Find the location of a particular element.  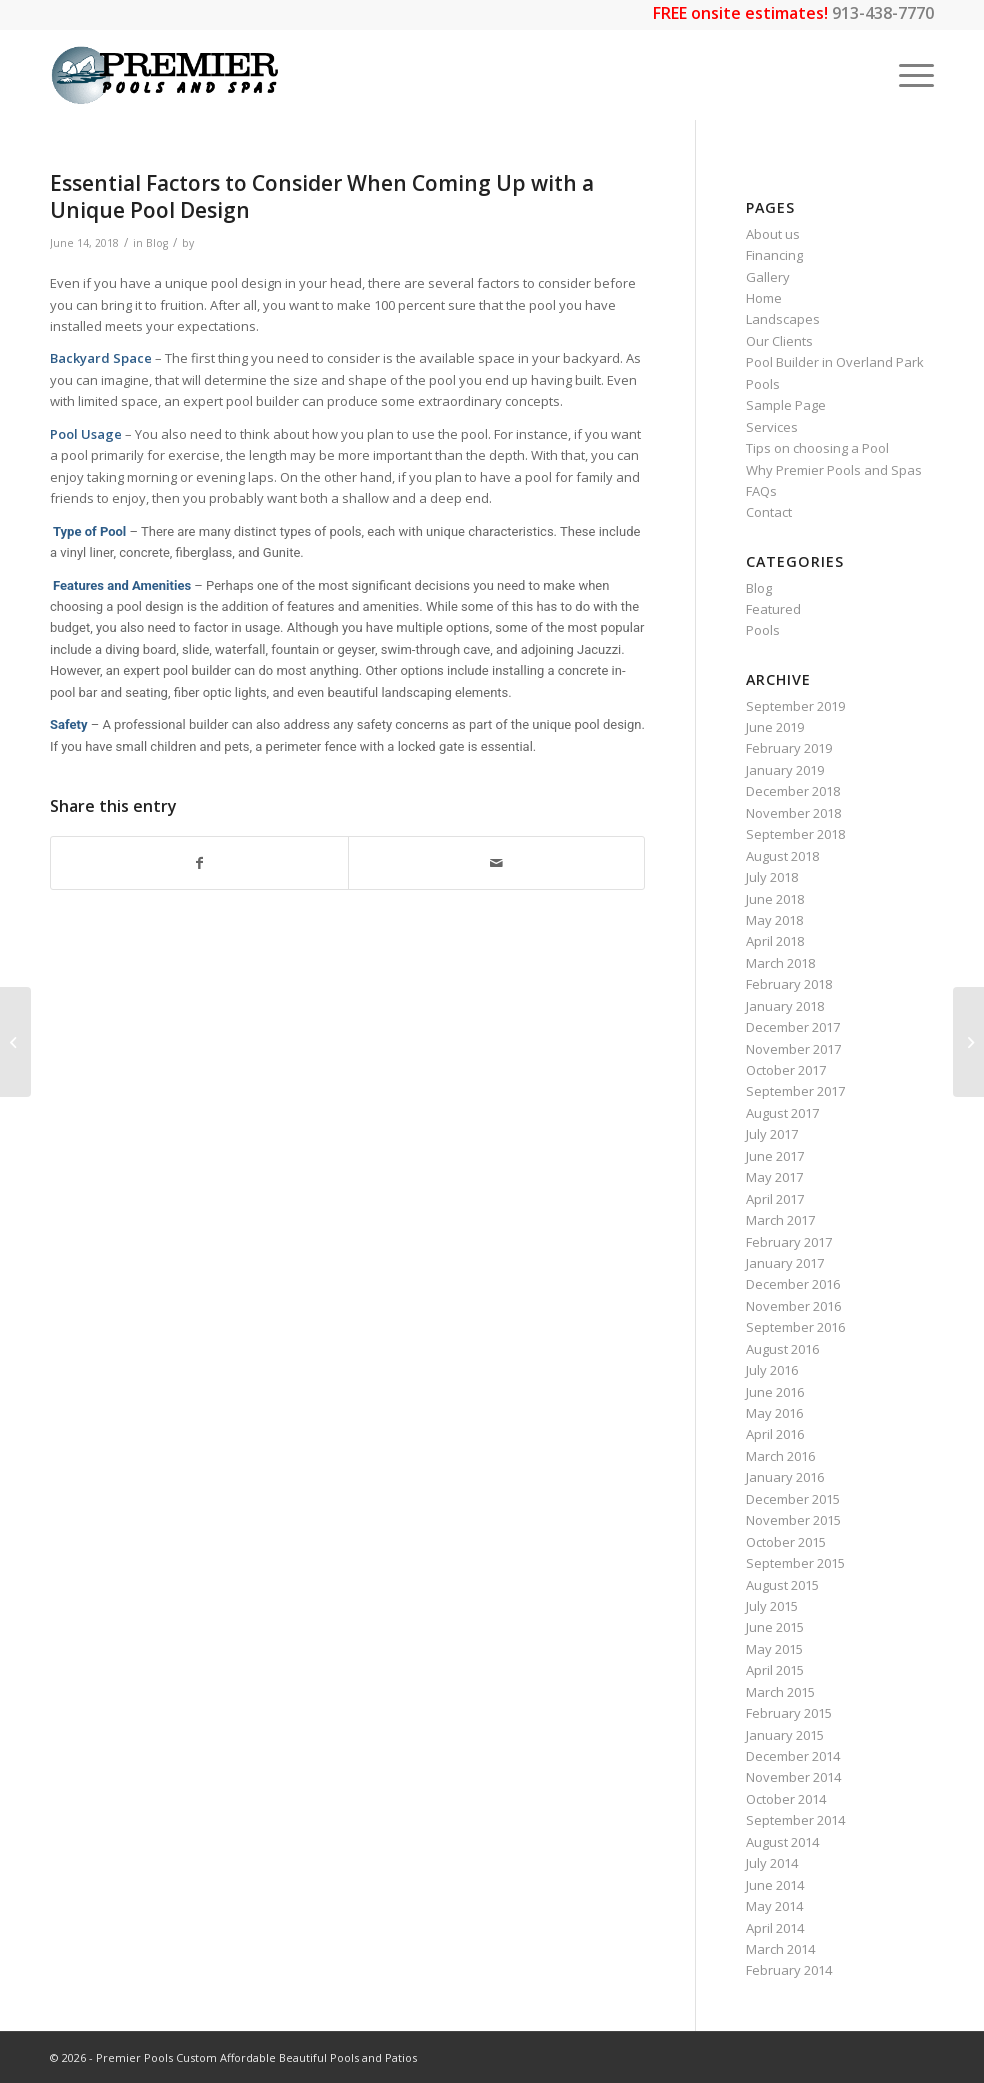

Our Clients is located at coordinates (779, 341).